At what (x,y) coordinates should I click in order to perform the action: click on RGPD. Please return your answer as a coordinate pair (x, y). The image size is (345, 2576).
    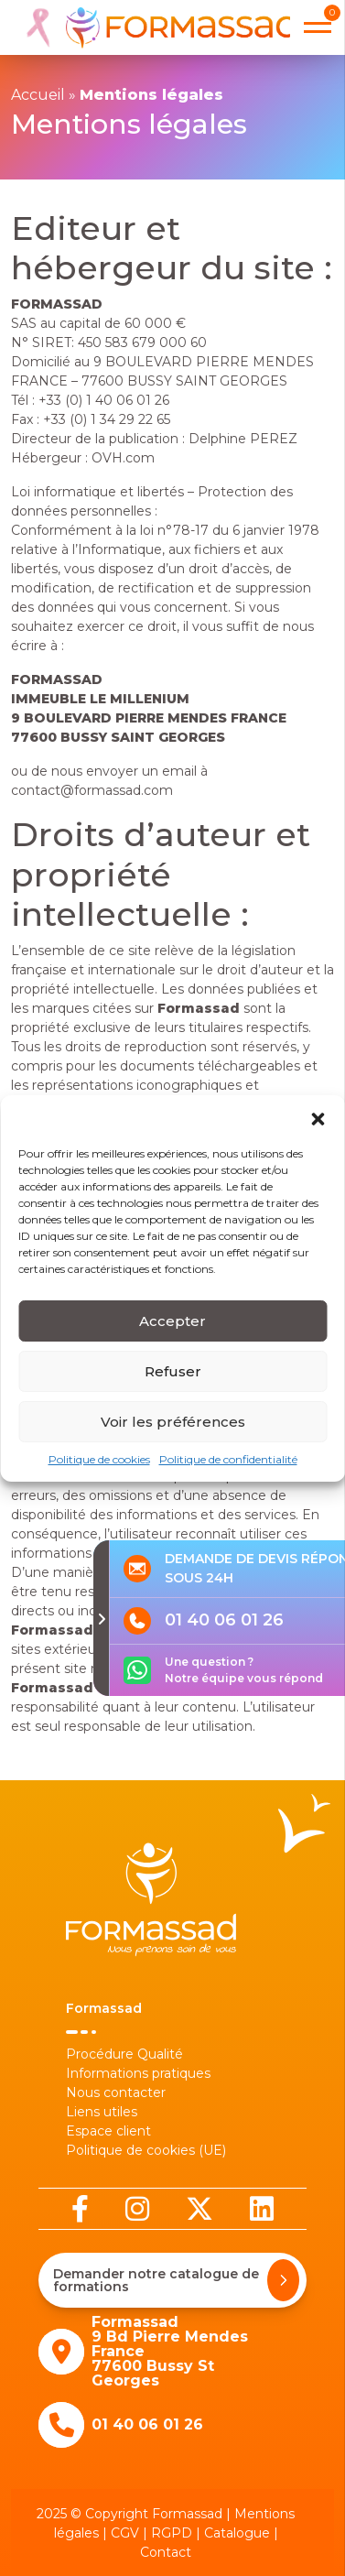
    Looking at the image, I should click on (171, 2533).